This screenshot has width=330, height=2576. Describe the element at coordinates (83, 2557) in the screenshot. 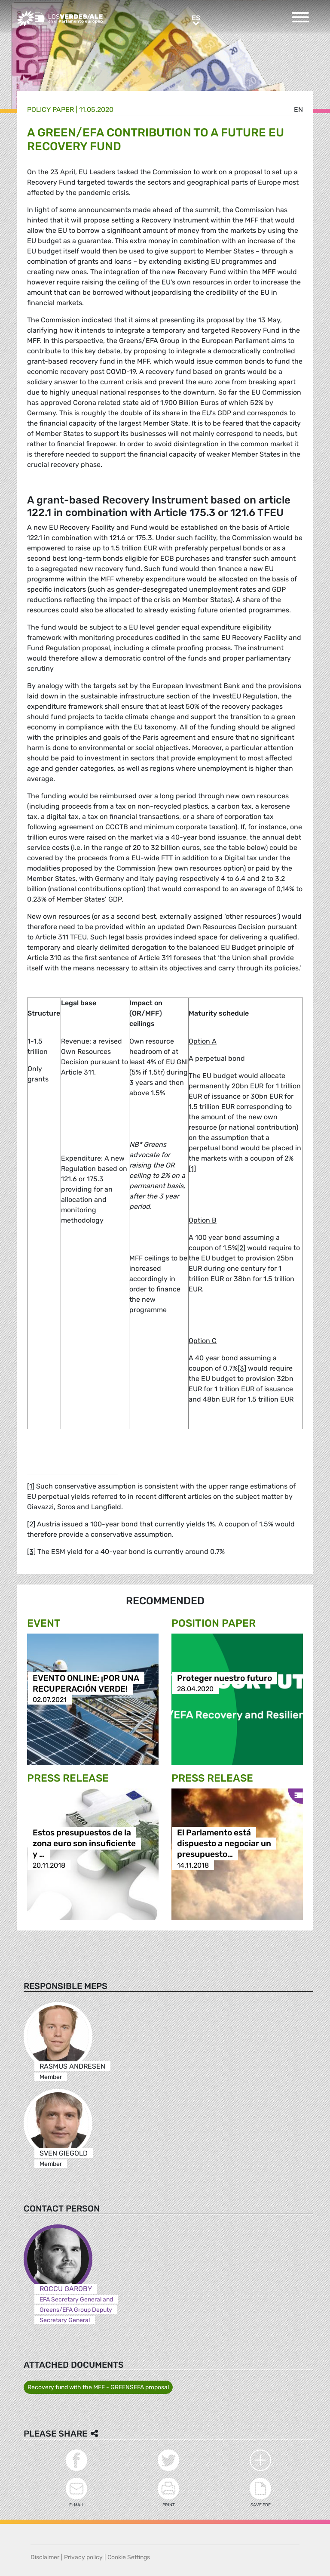

I see `Privacy policy` at that location.